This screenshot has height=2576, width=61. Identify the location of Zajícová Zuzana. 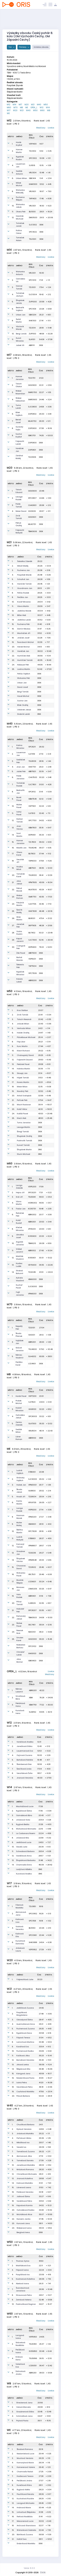
(24, 1755).